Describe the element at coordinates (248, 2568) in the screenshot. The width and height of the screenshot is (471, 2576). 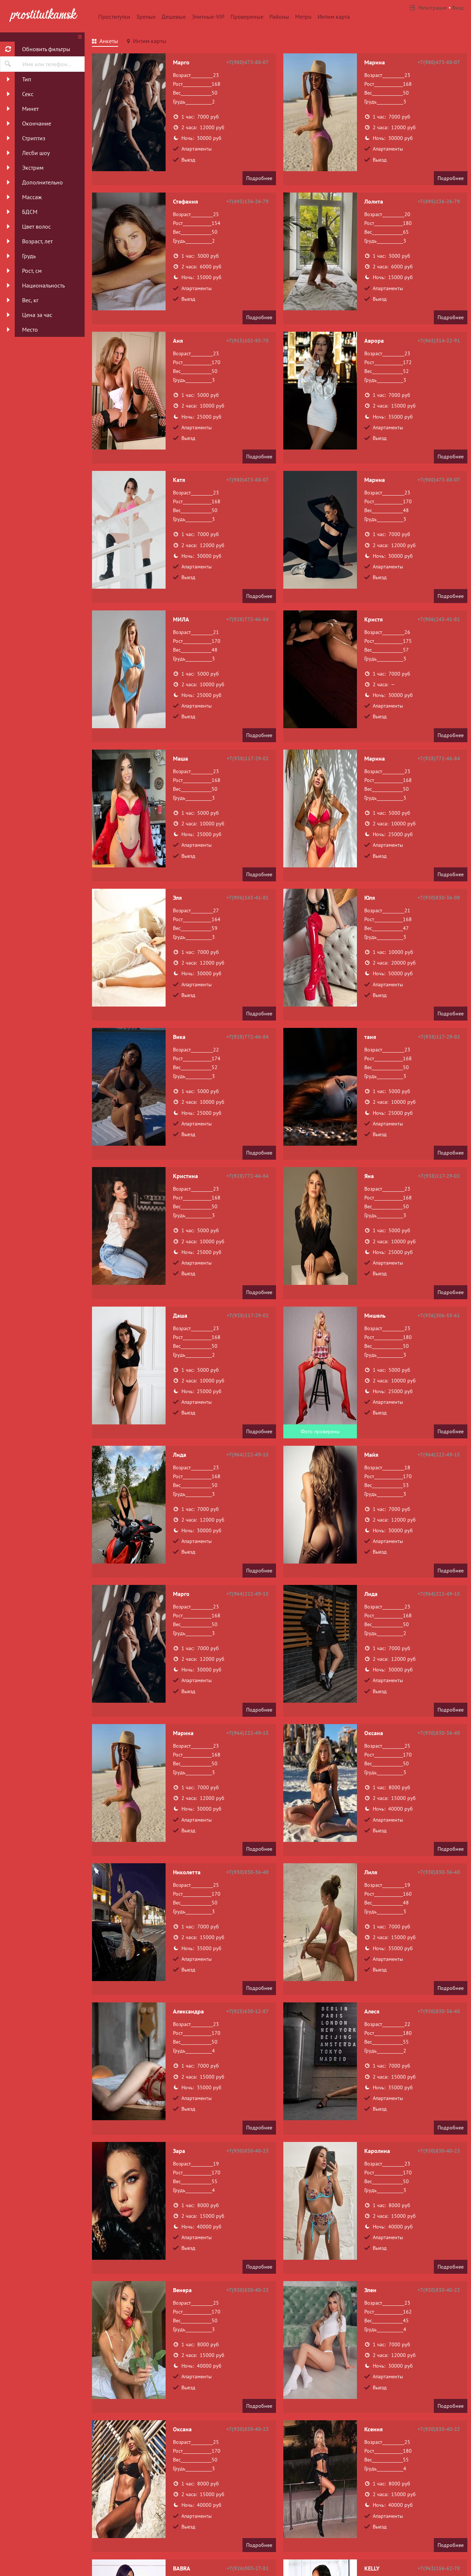
I see `+7(926)003-27-81` at that location.